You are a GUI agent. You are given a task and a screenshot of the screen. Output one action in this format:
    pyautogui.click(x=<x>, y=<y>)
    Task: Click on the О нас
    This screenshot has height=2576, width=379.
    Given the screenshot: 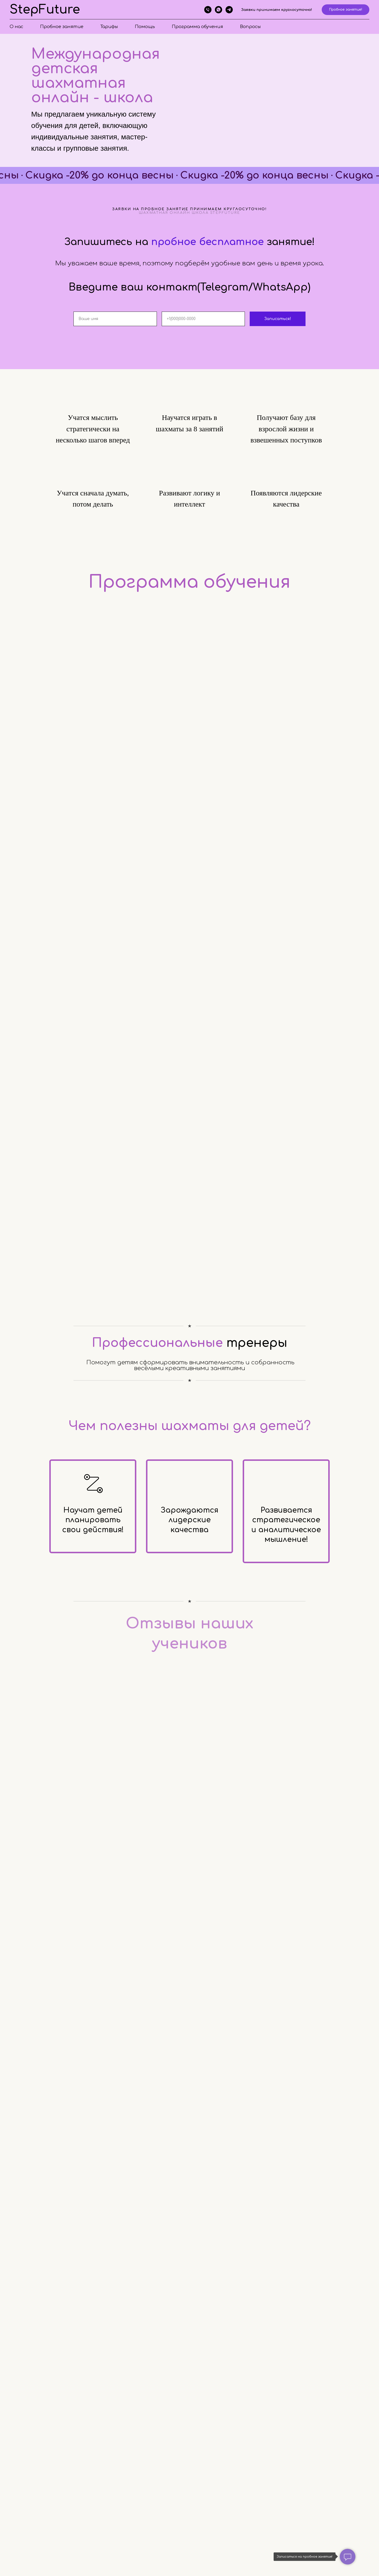 What is the action you would take?
    pyautogui.click(x=16, y=26)
    